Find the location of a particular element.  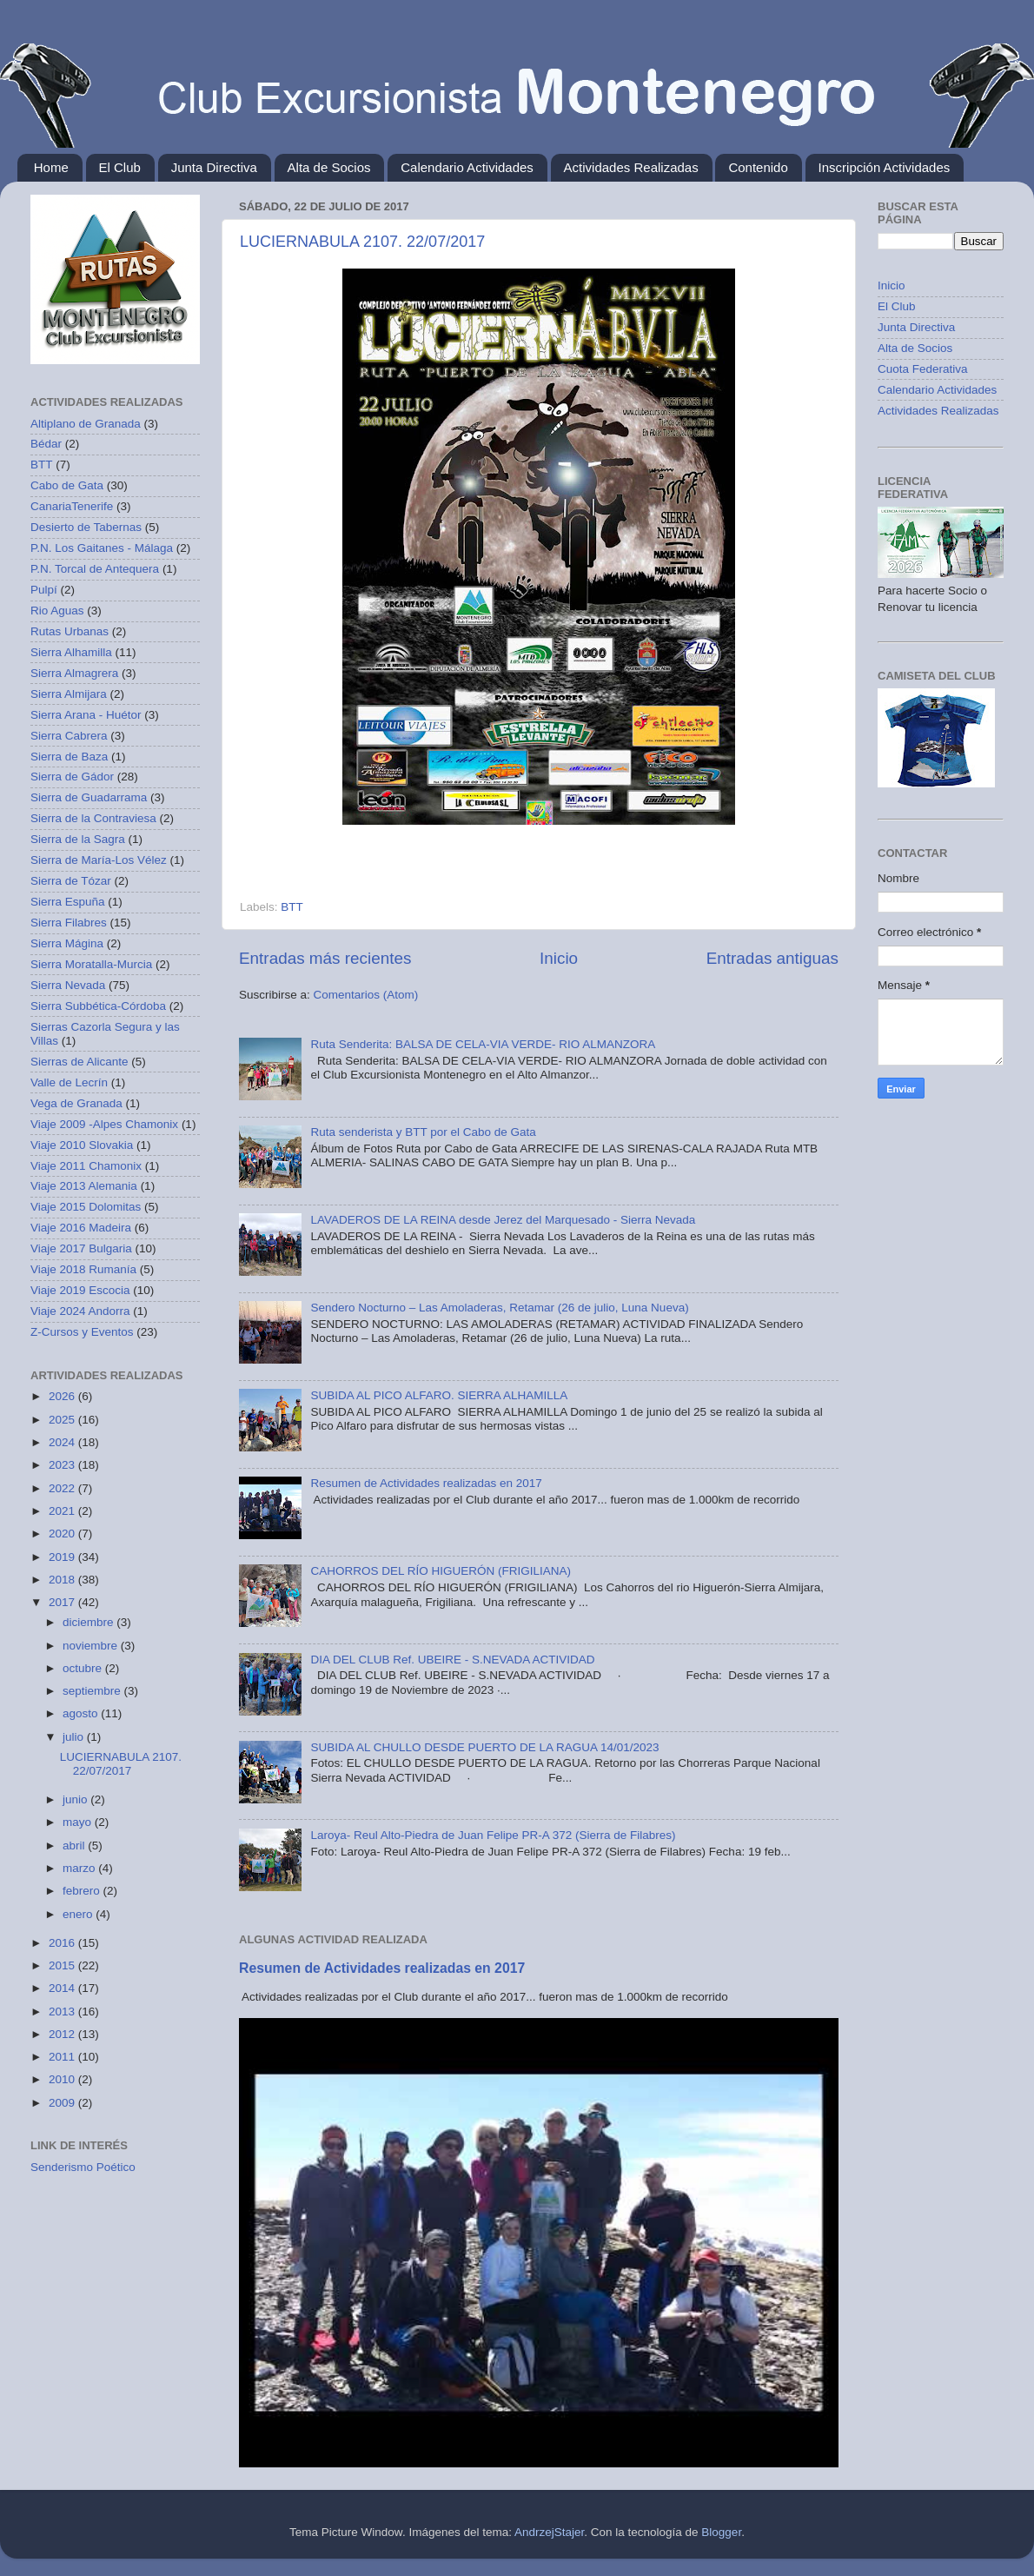

2024 is located at coordinates (63, 1442).